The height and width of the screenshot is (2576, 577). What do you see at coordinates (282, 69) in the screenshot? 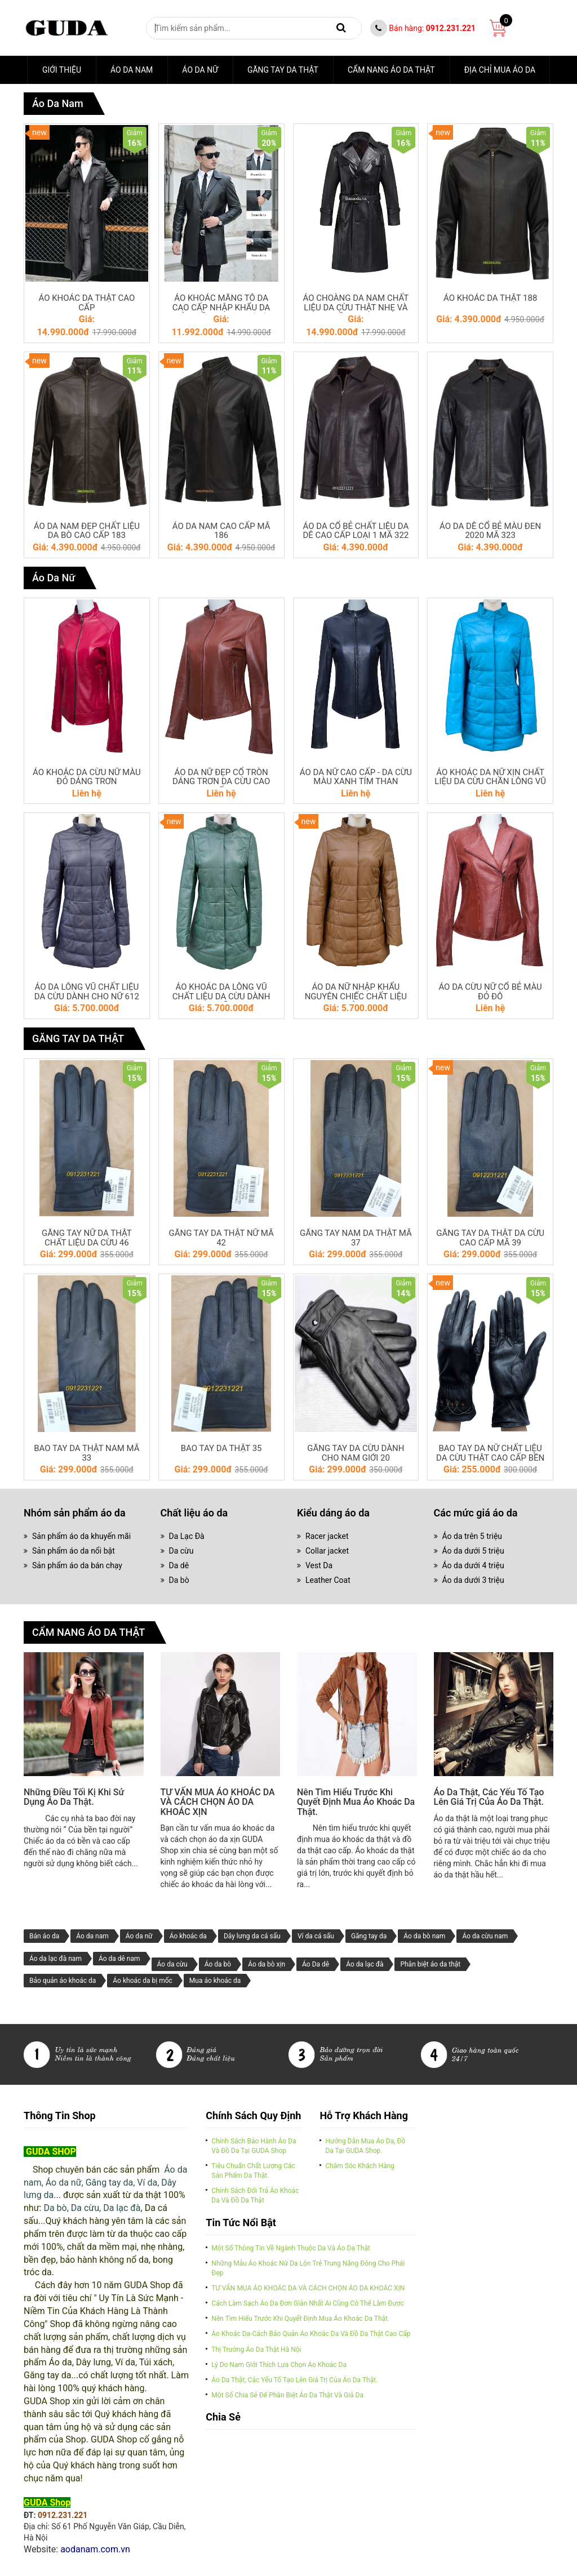
I see `GĂNG TAY DA THẬT` at bounding box center [282, 69].